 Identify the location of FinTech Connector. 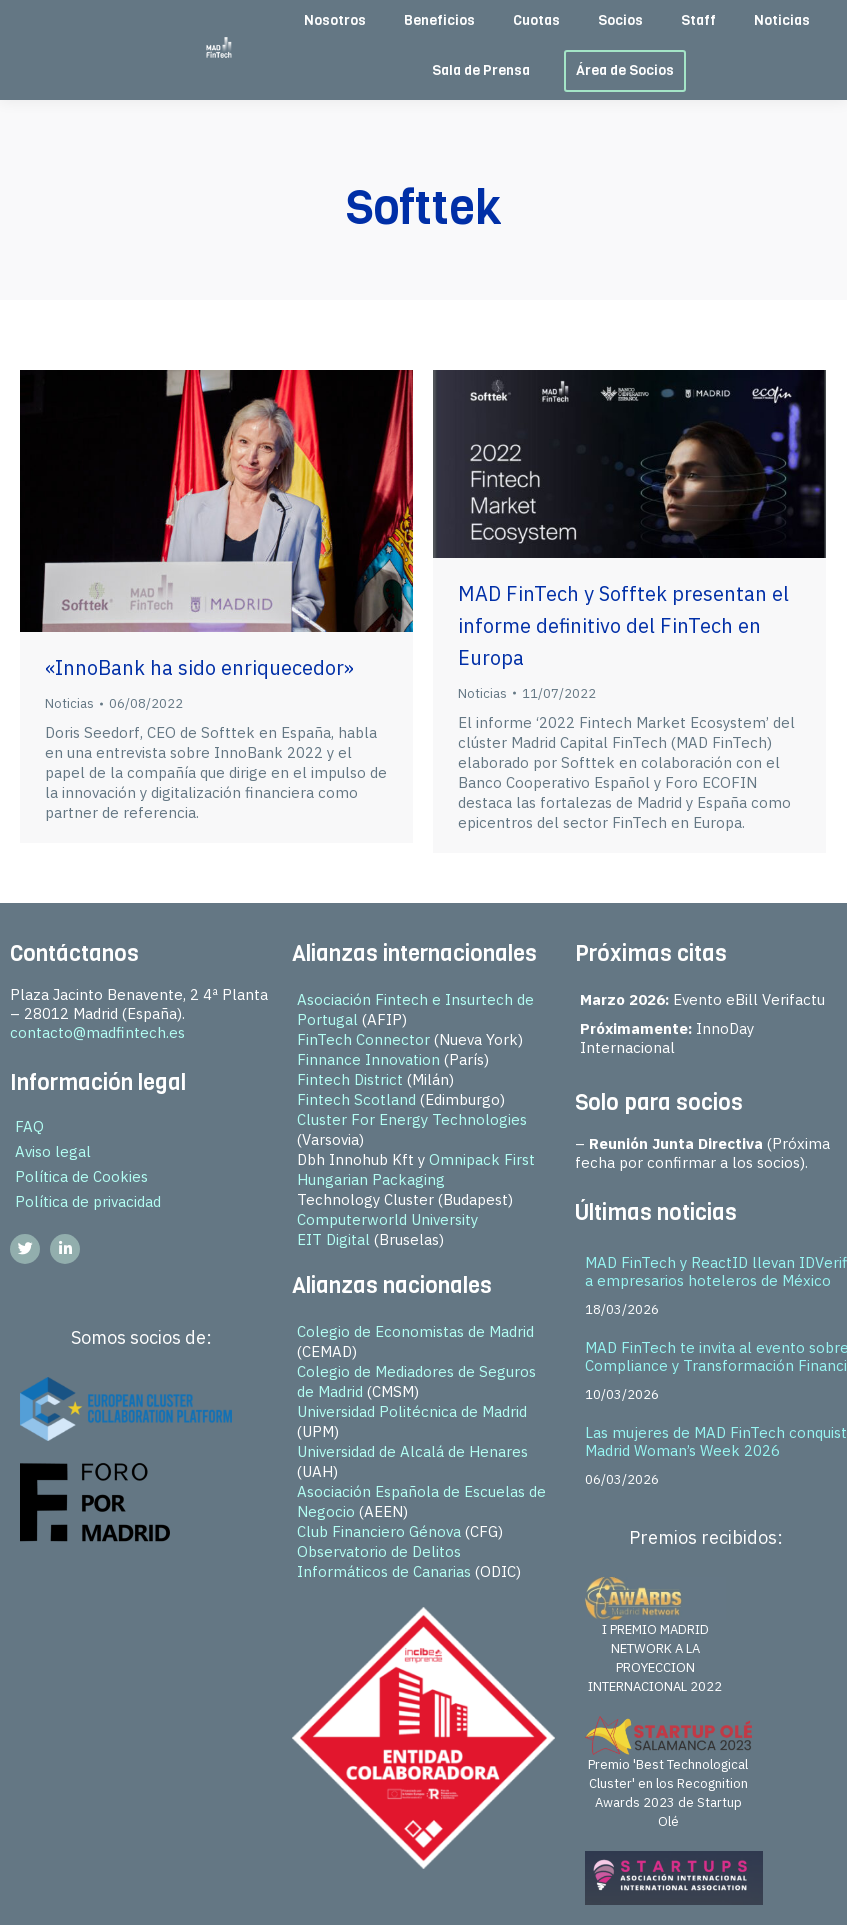
(363, 1039).